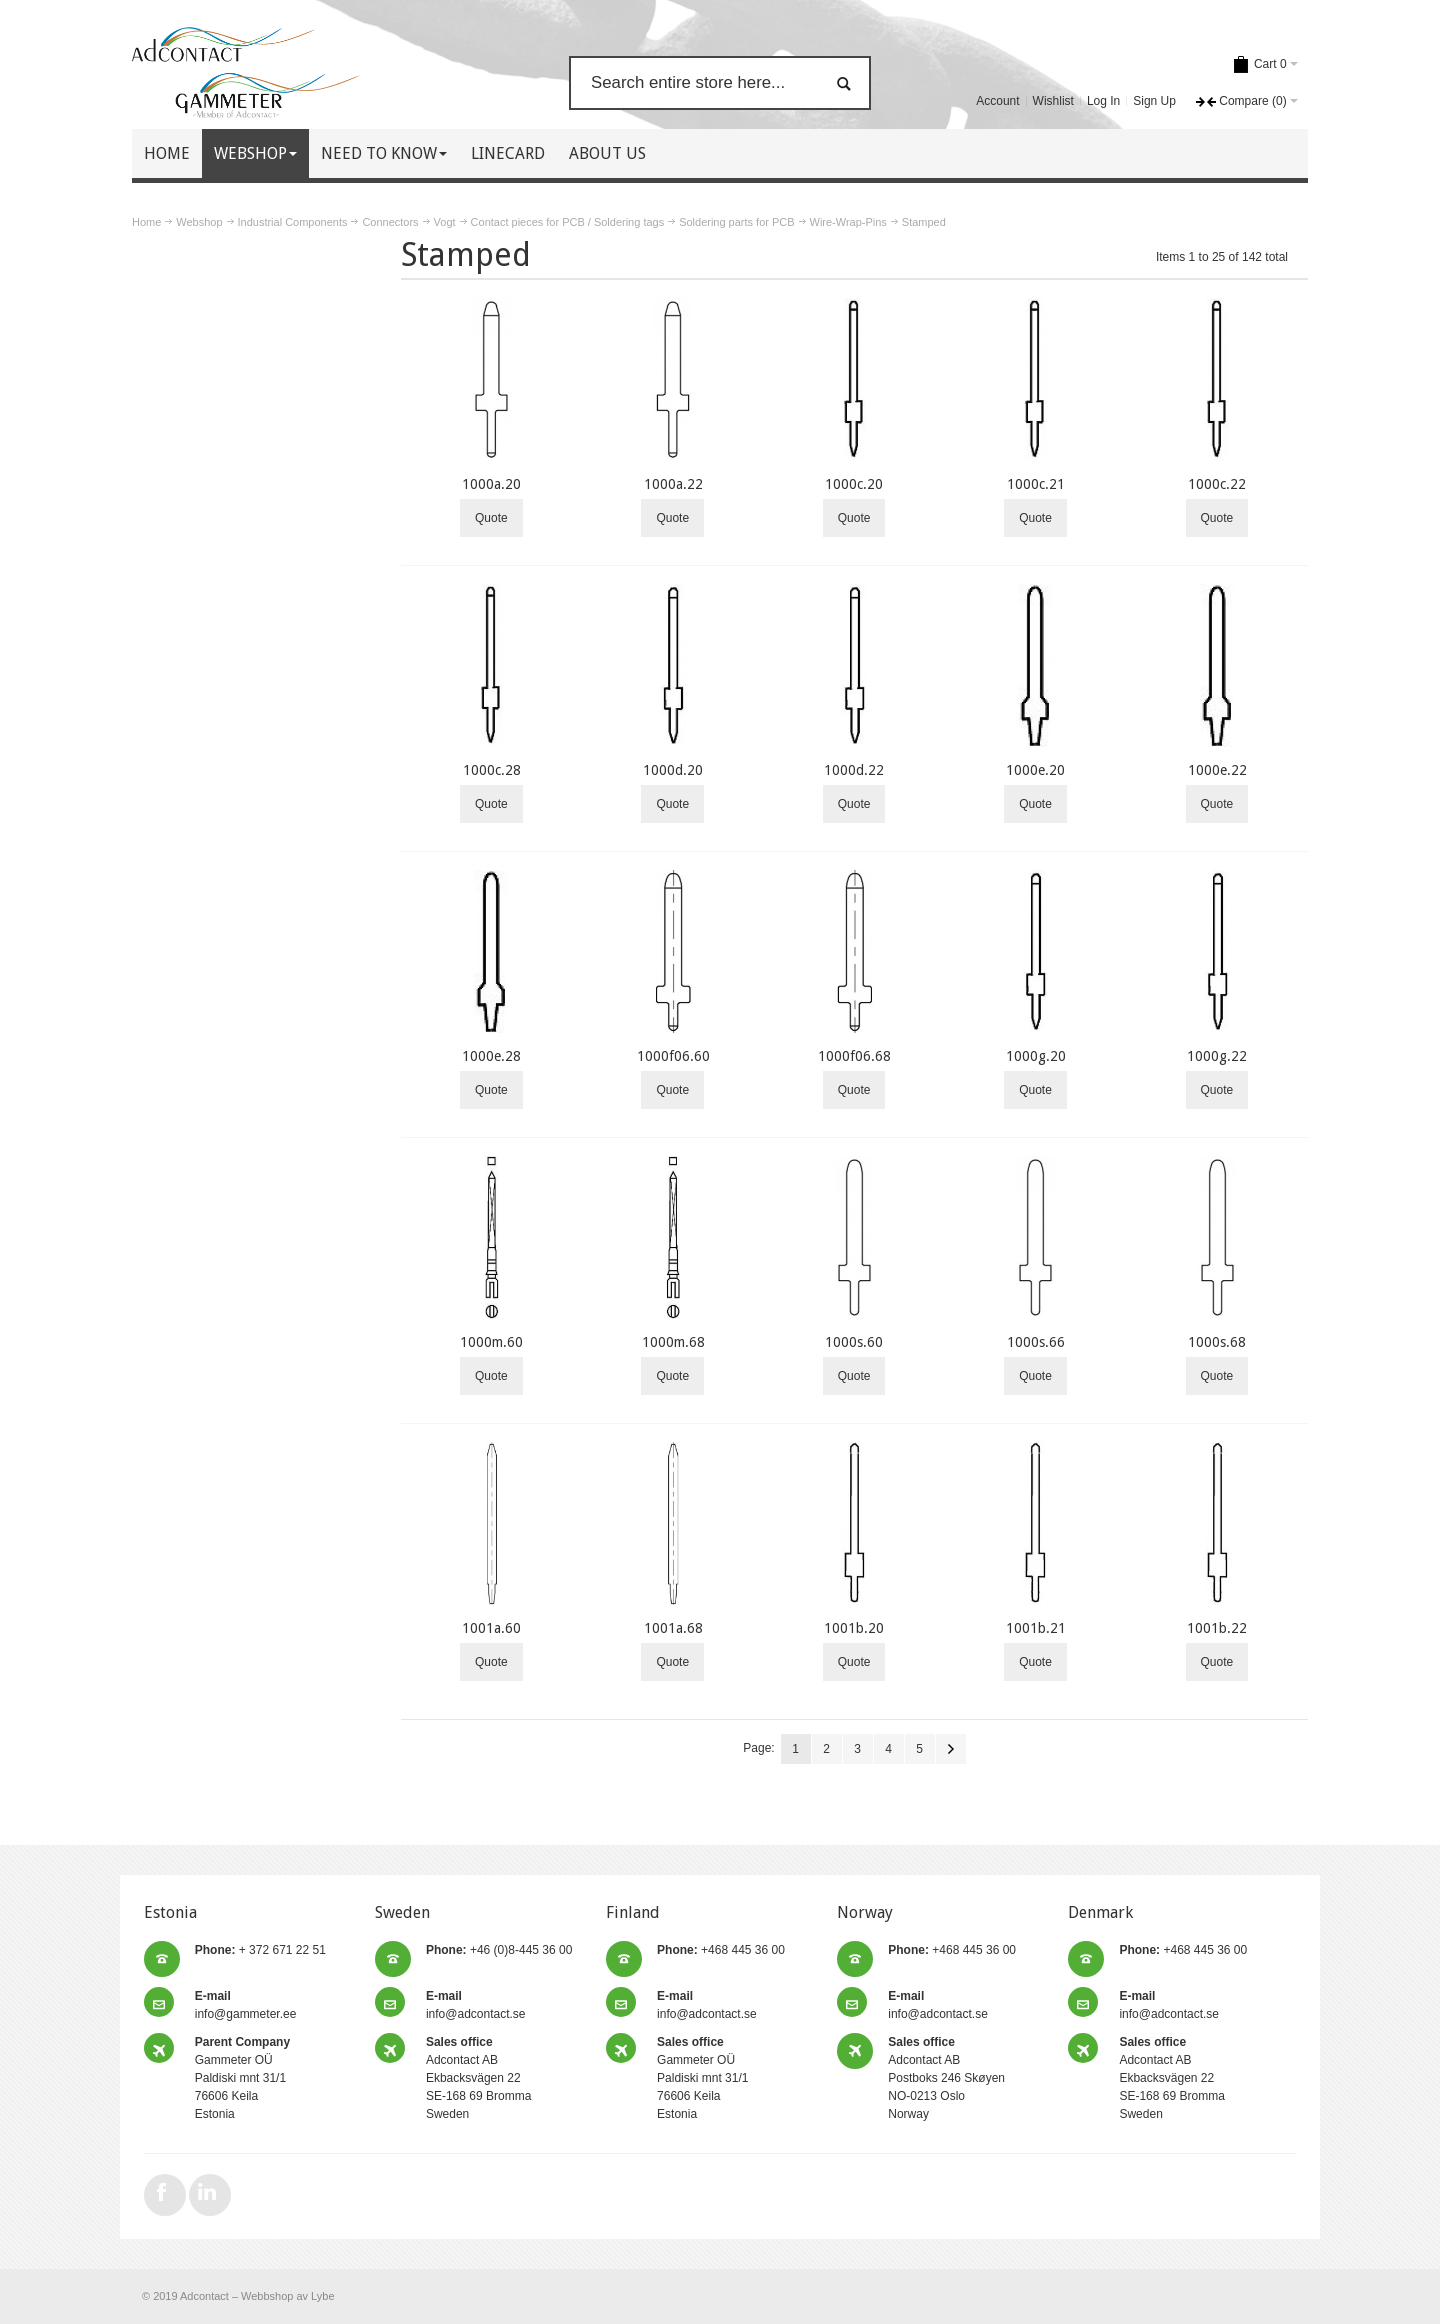 The height and width of the screenshot is (2324, 1440). What do you see at coordinates (854, 1056) in the screenshot?
I see `1000f06.68` at bounding box center [854, 1056].